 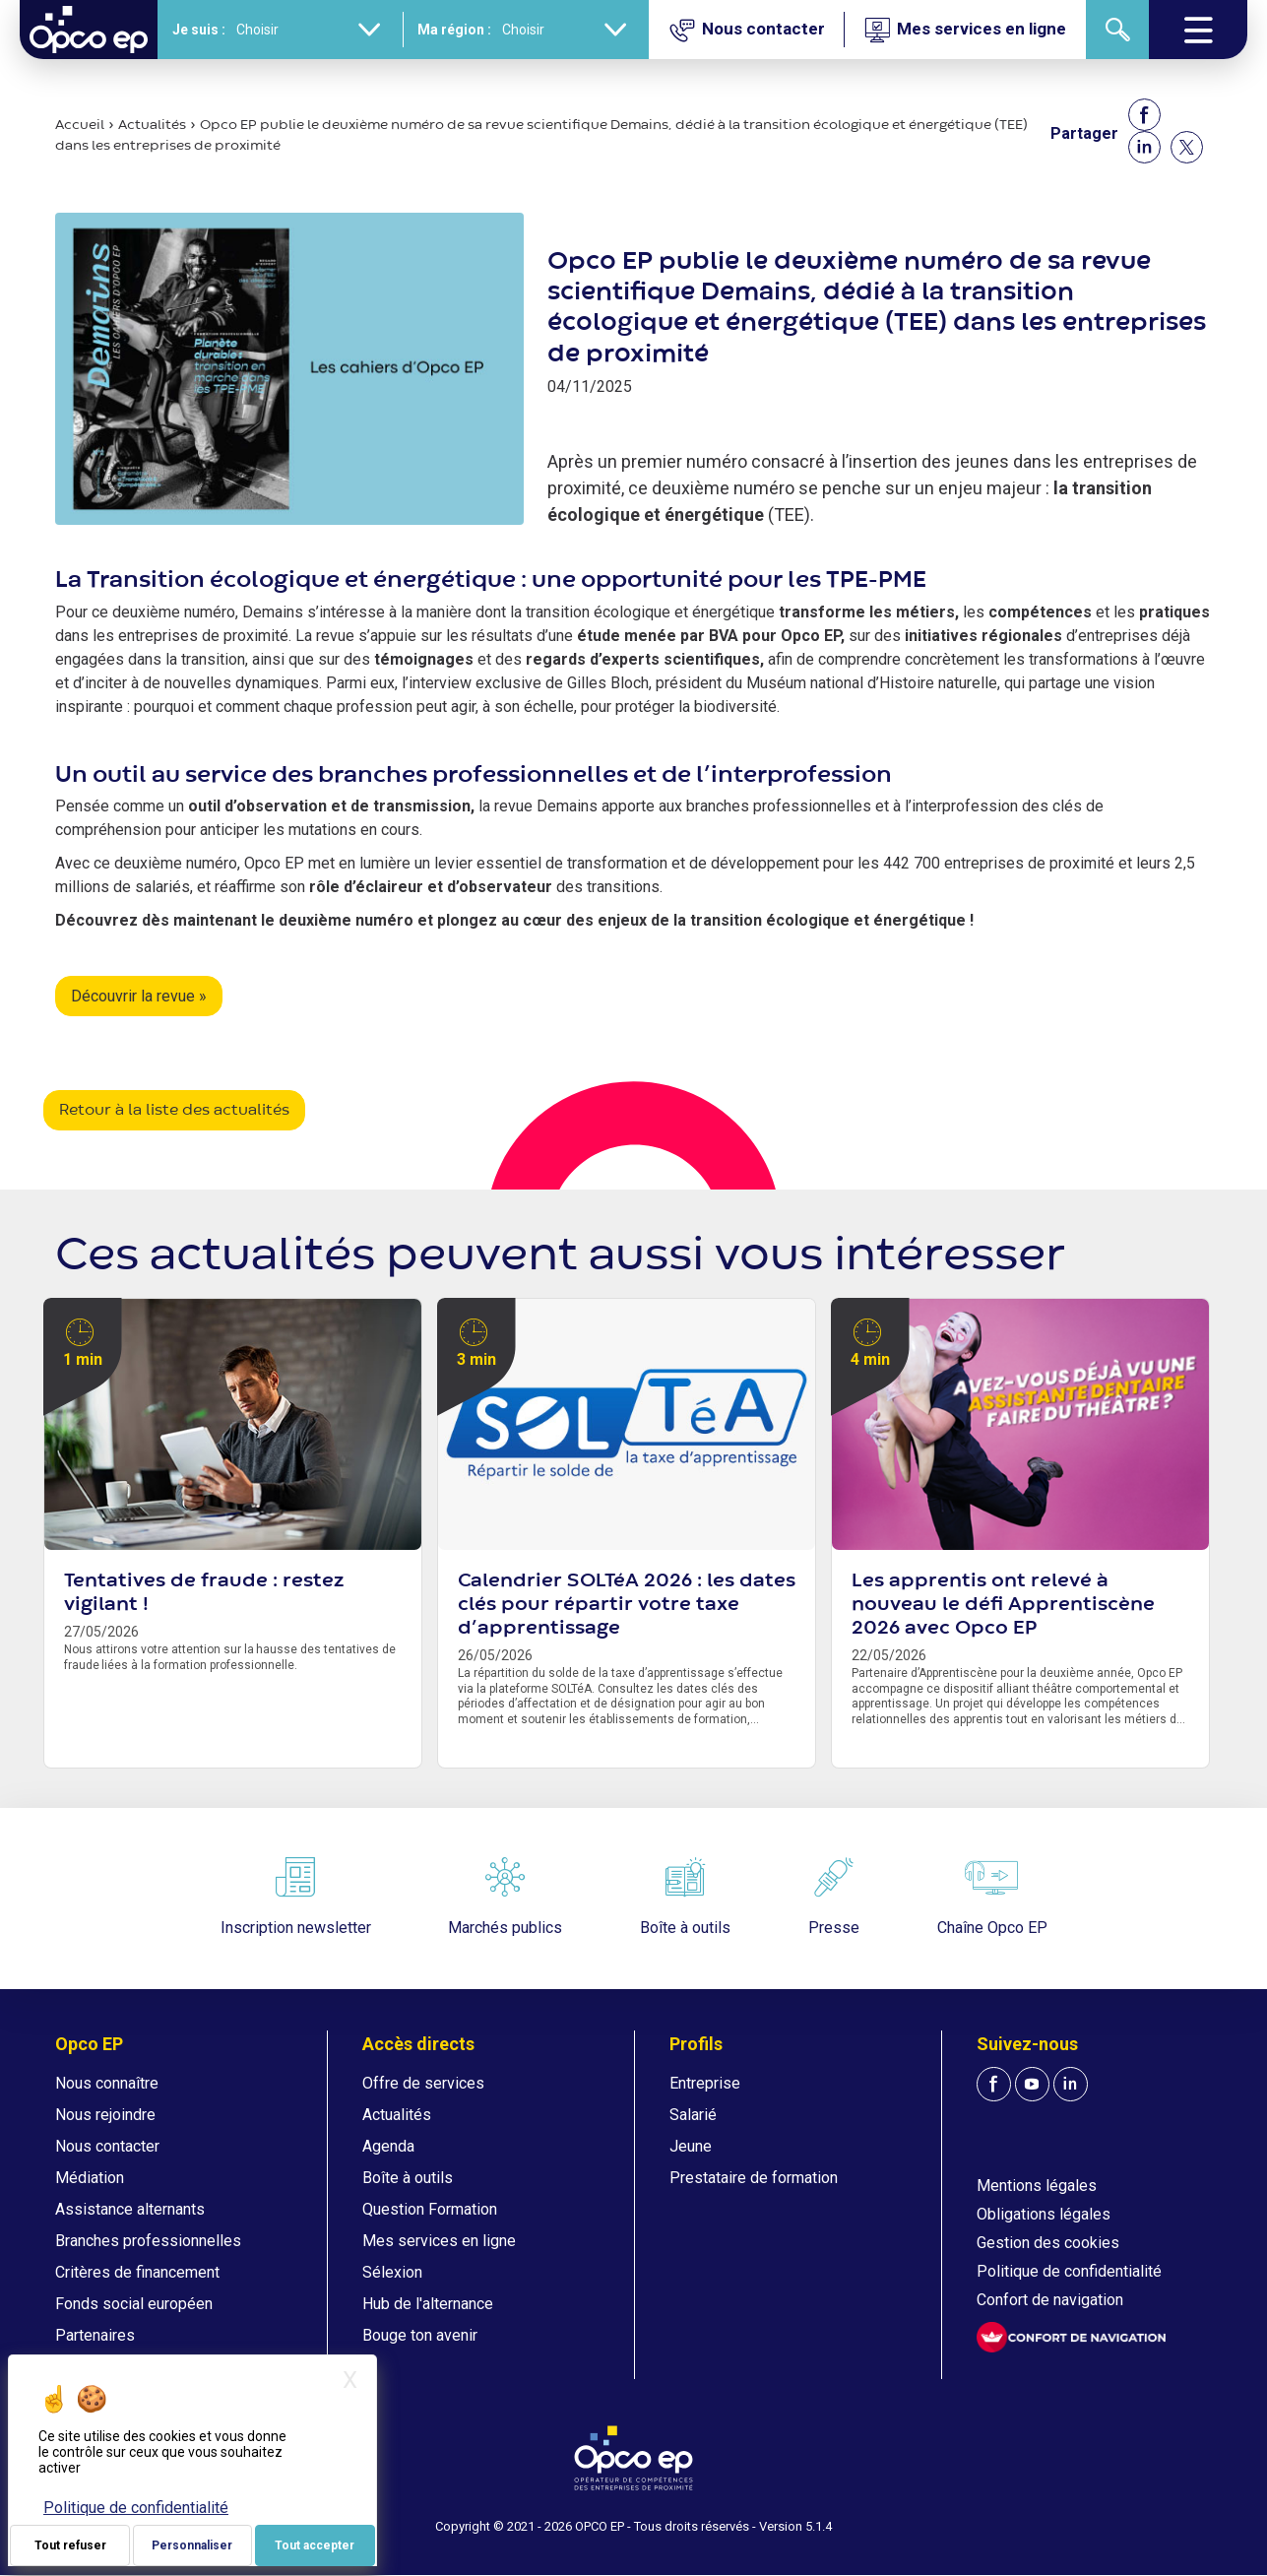 What do you see at coordinates (198, 29) in the screenshot?
I see `Je suis :` at bounding box center [198, 29].